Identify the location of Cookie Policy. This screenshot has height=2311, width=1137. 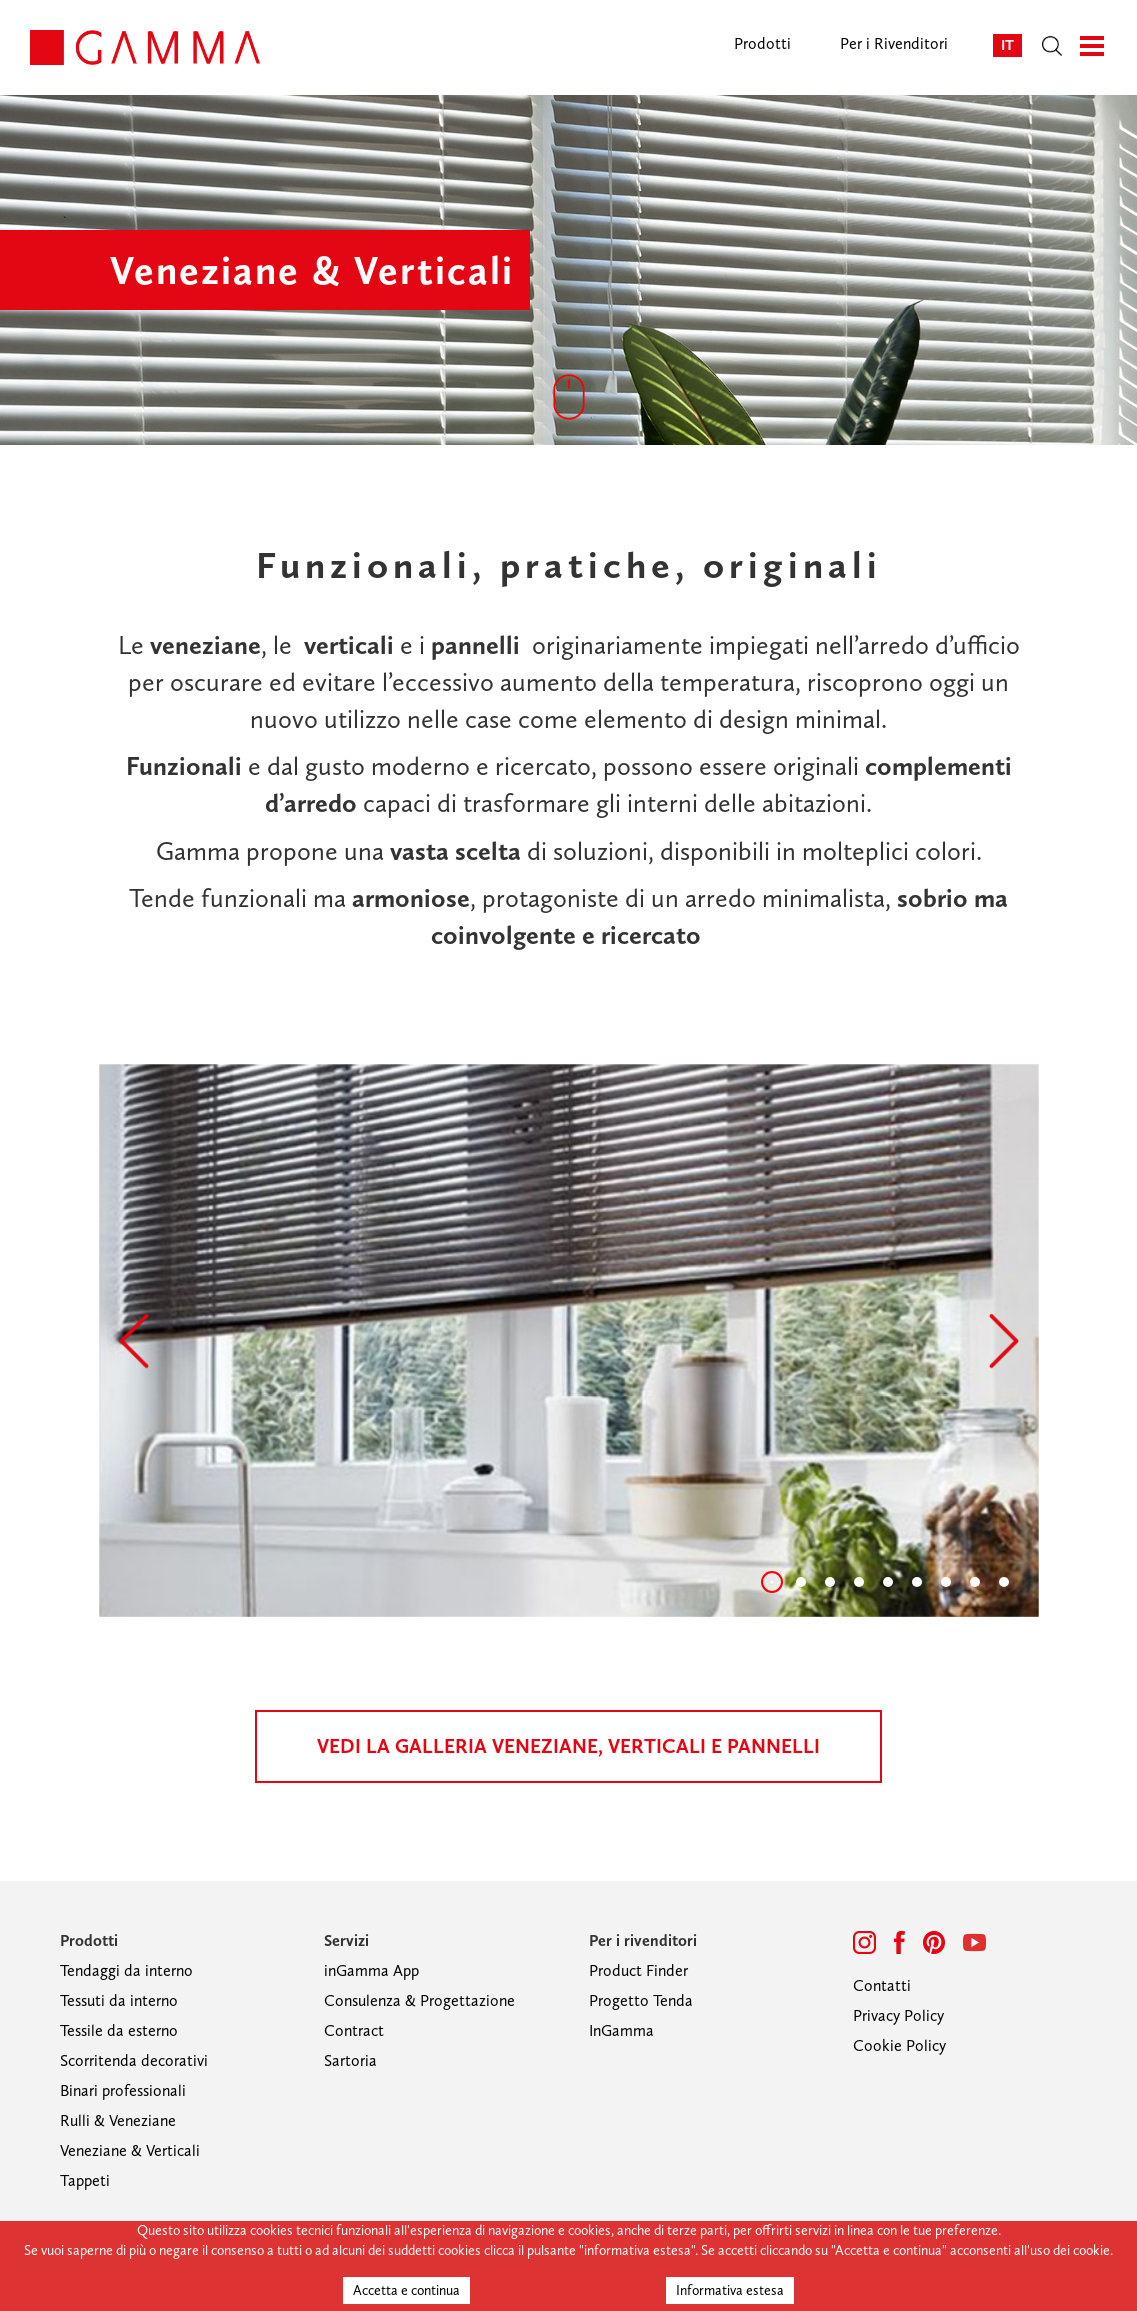
(899, 2045).